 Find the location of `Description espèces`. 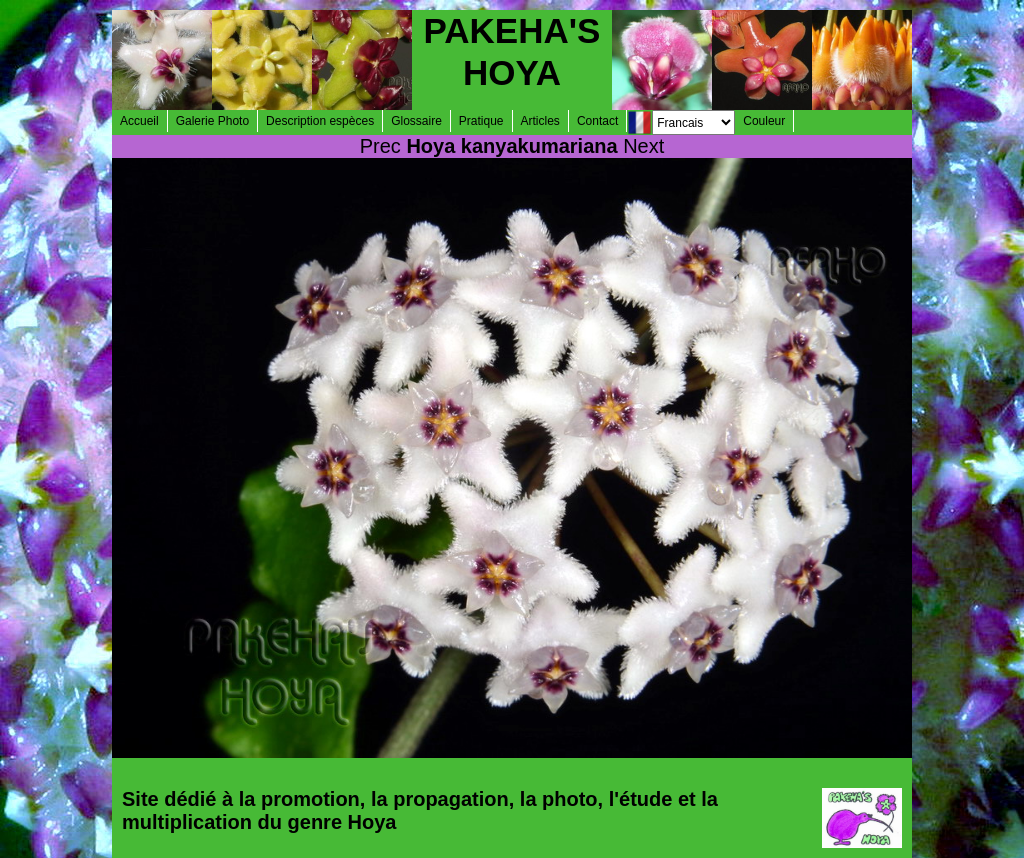

Description espèces is located at coordinates (320, 121).